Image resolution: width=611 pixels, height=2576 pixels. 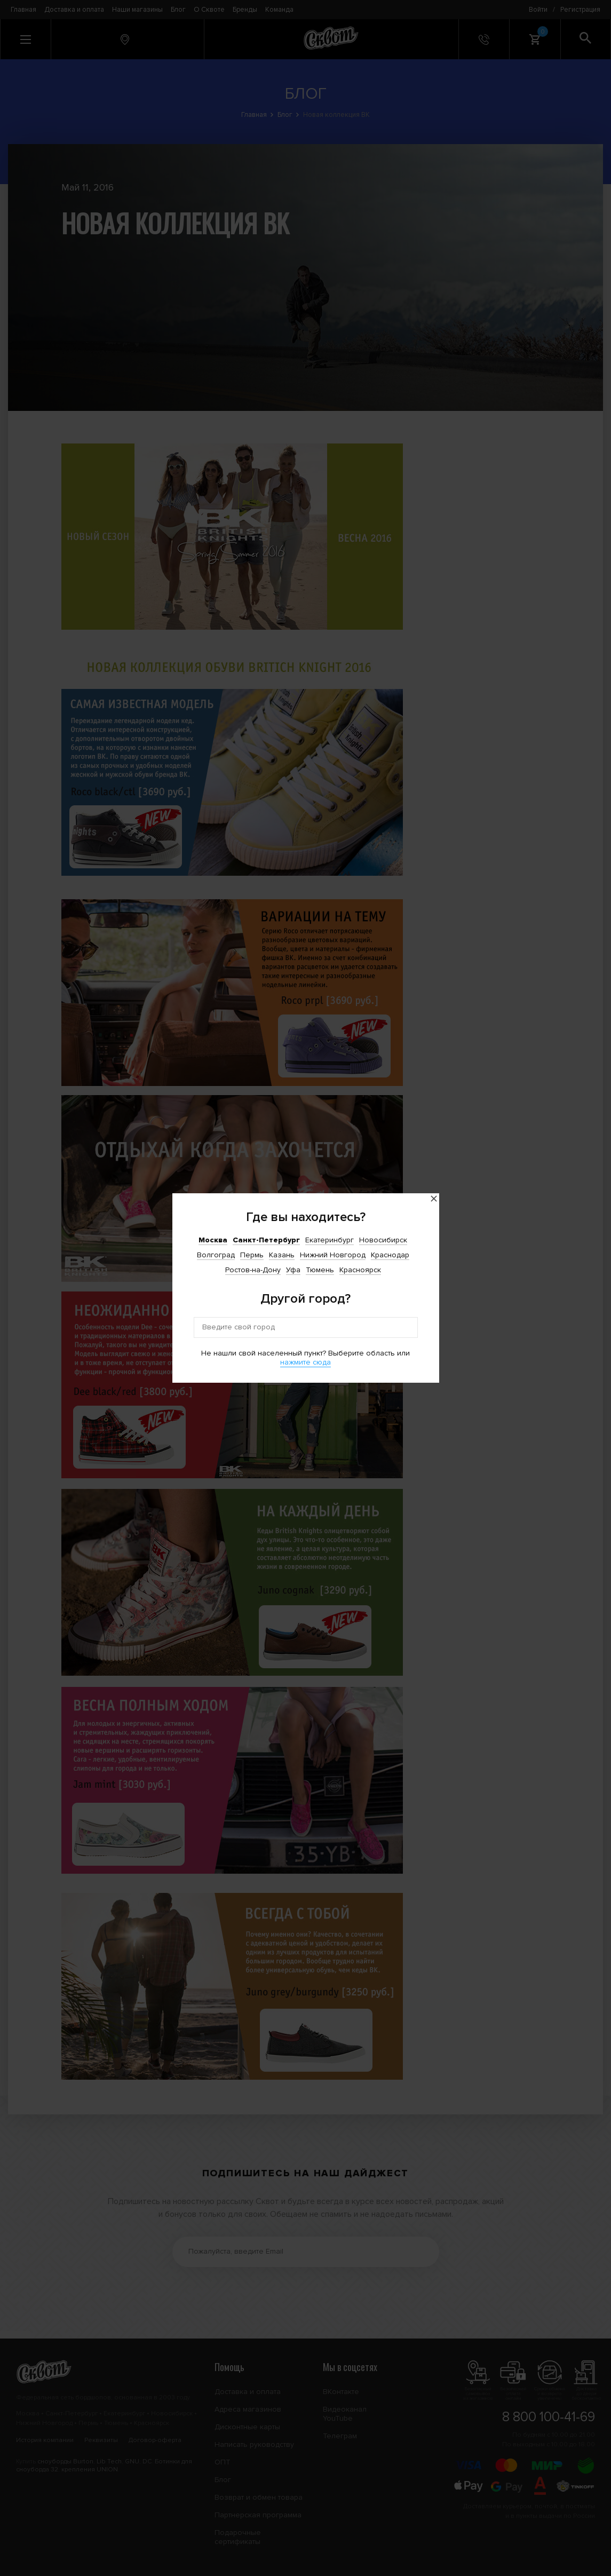 I want to click on Нижний Новгород, so click(x=333, y=1254).